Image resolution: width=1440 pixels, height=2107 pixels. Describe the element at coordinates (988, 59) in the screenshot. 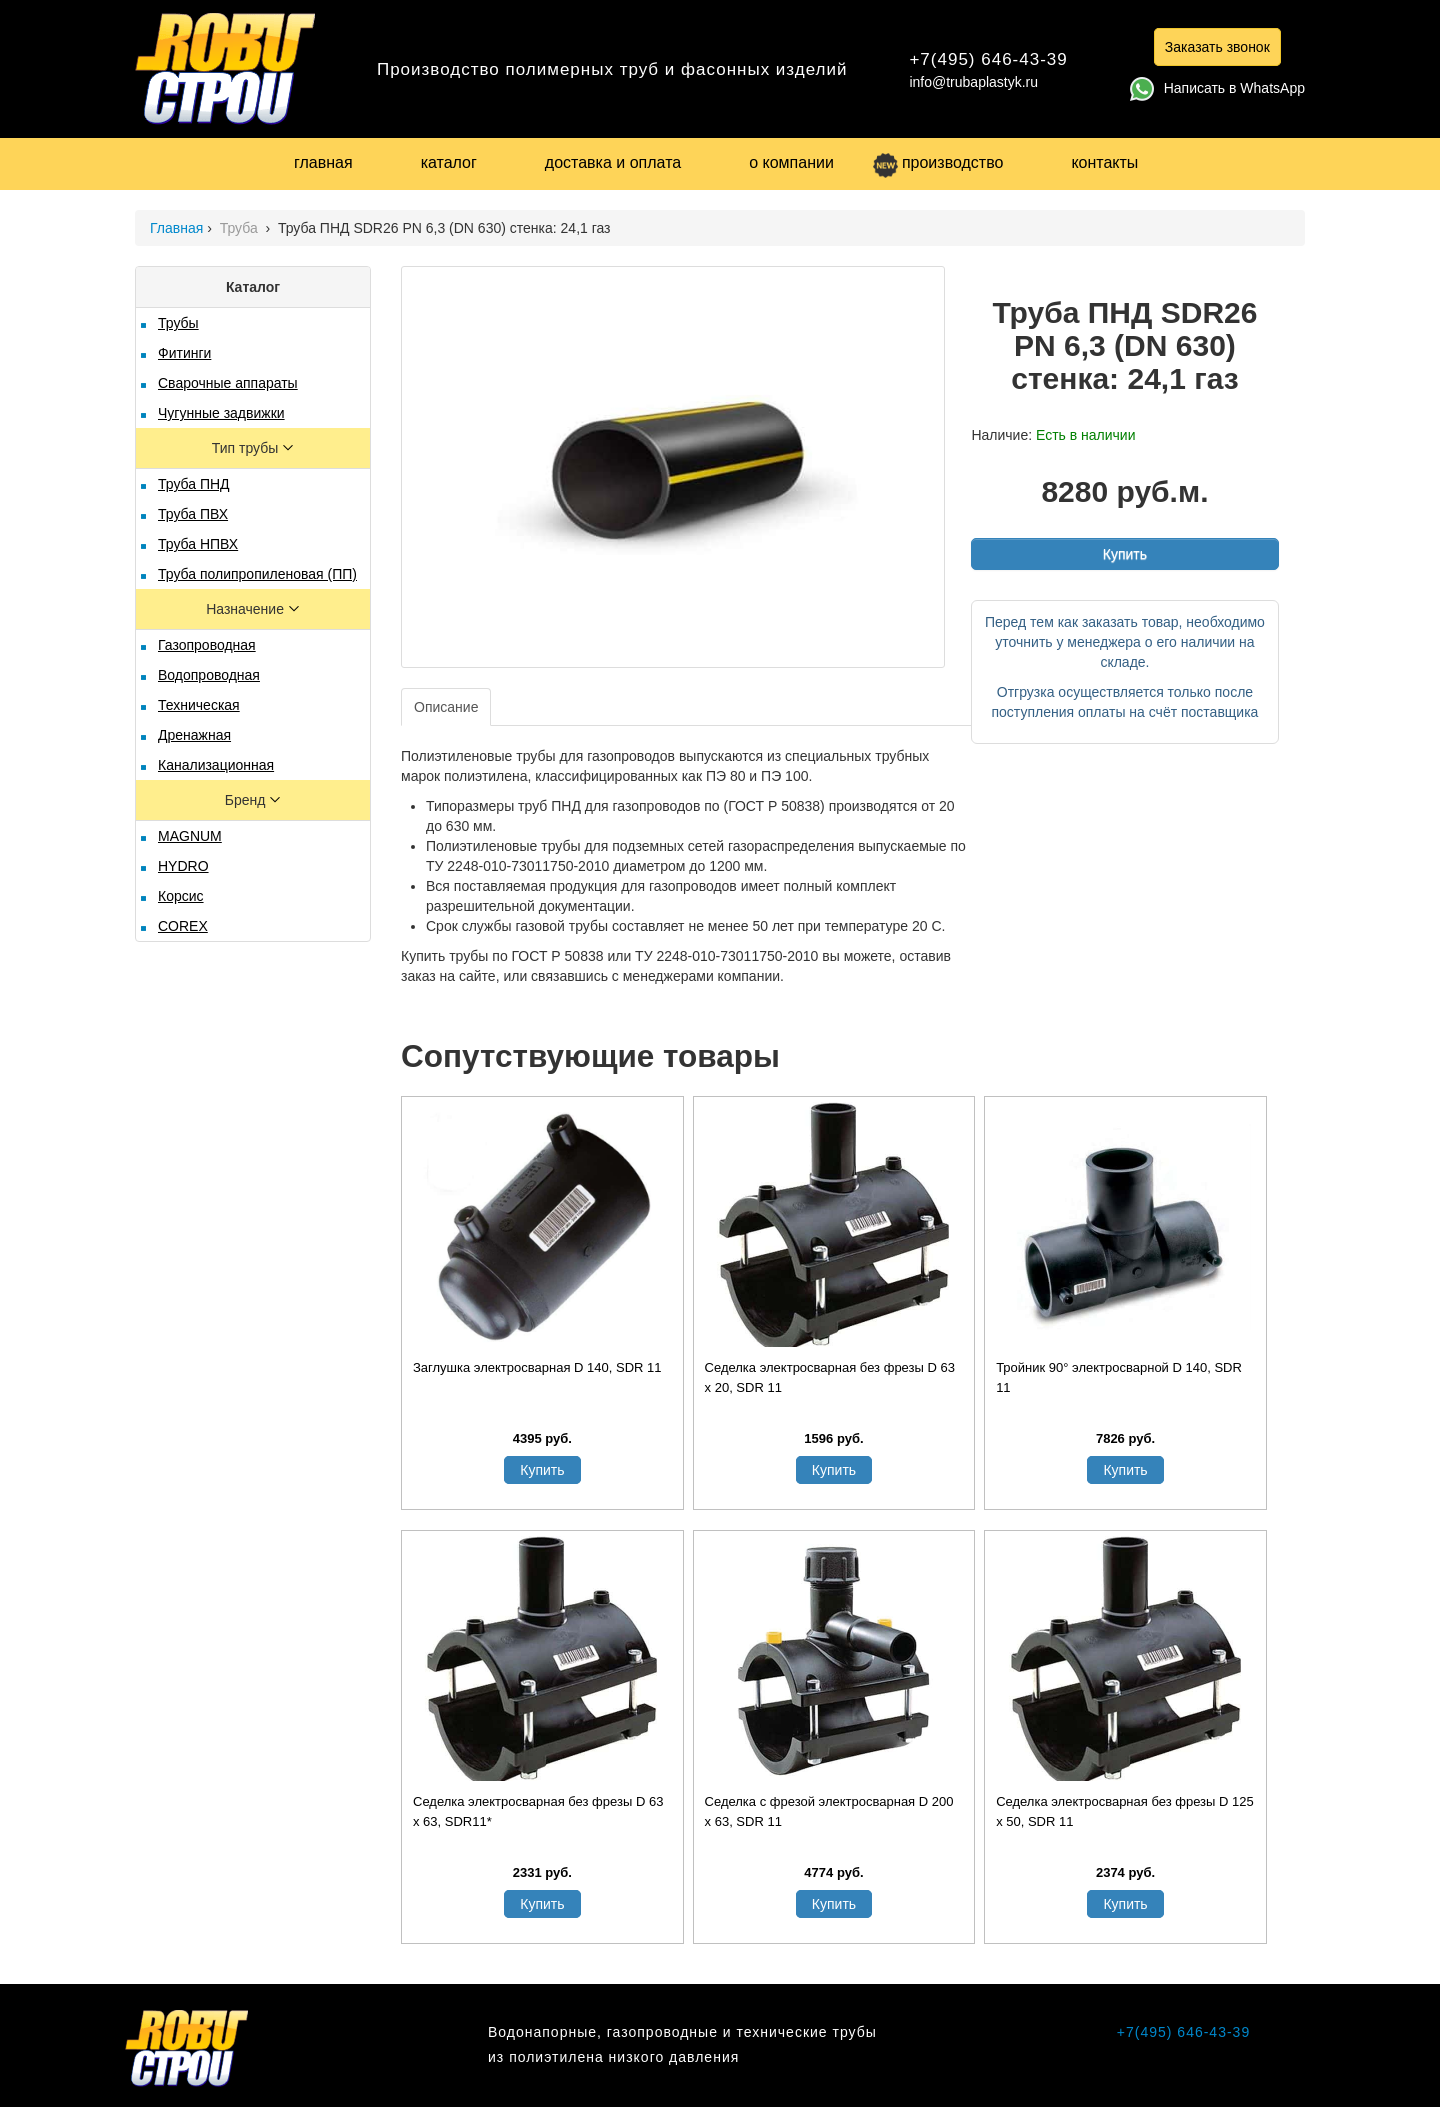

I see `+7(495) 646-43-39` at that location.